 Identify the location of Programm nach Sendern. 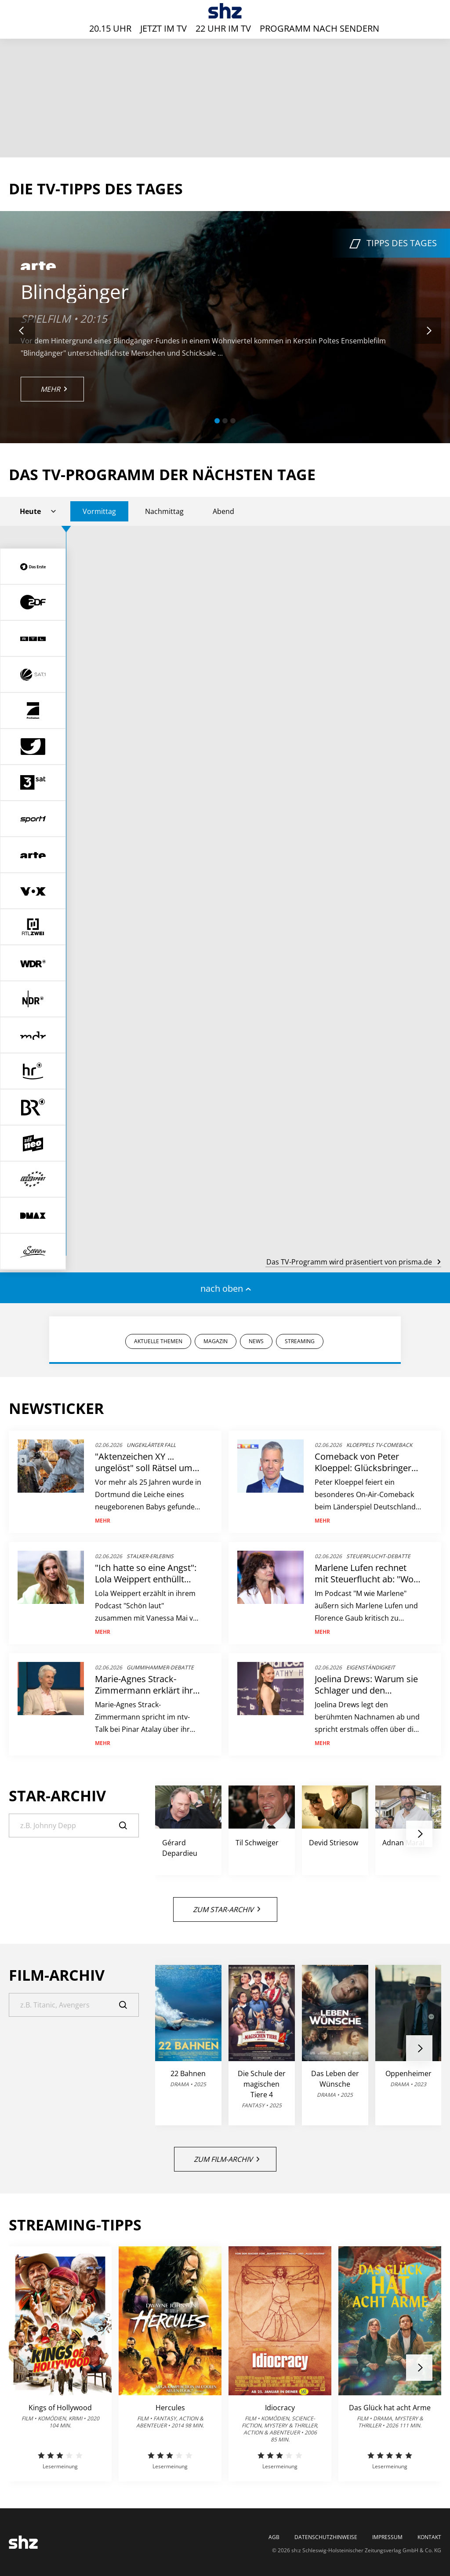
(319, 28).